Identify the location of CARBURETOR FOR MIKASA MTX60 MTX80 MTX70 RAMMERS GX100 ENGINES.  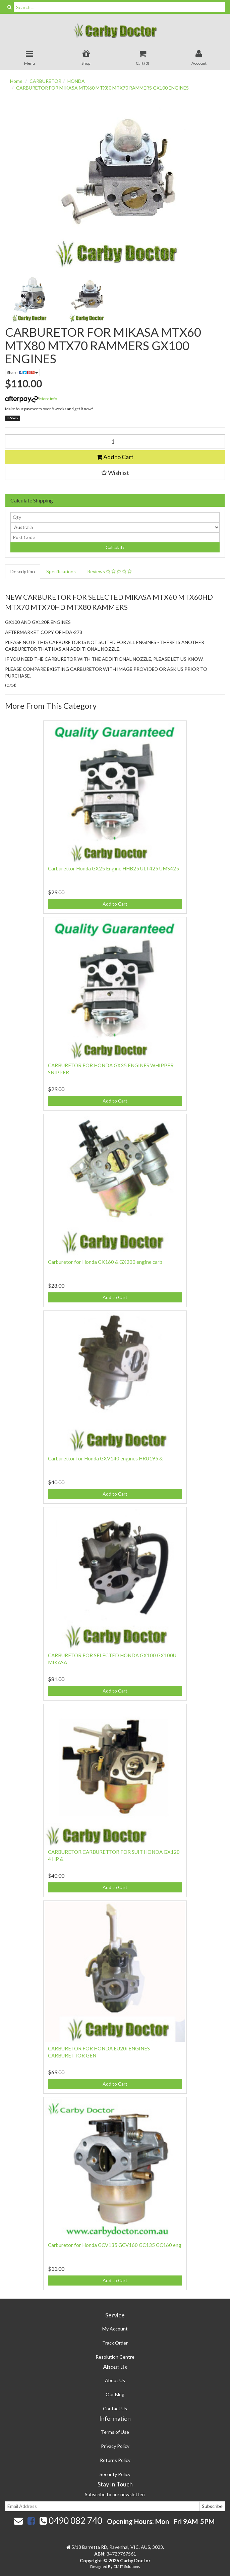
(102, 88).